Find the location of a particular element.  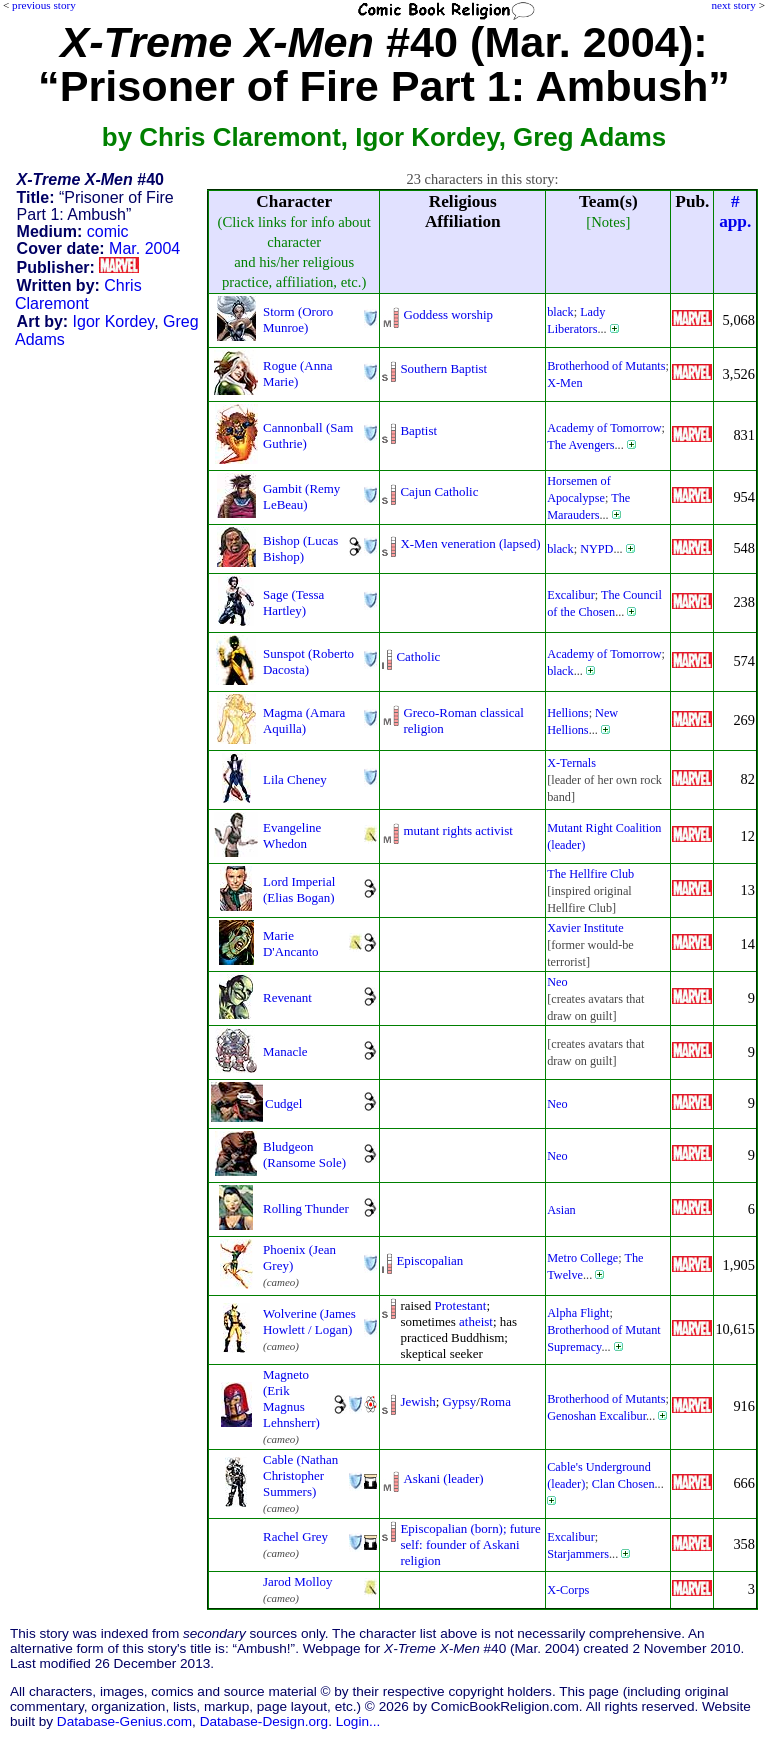

Marie D'Ancanto is located at coordinates (291, 943).